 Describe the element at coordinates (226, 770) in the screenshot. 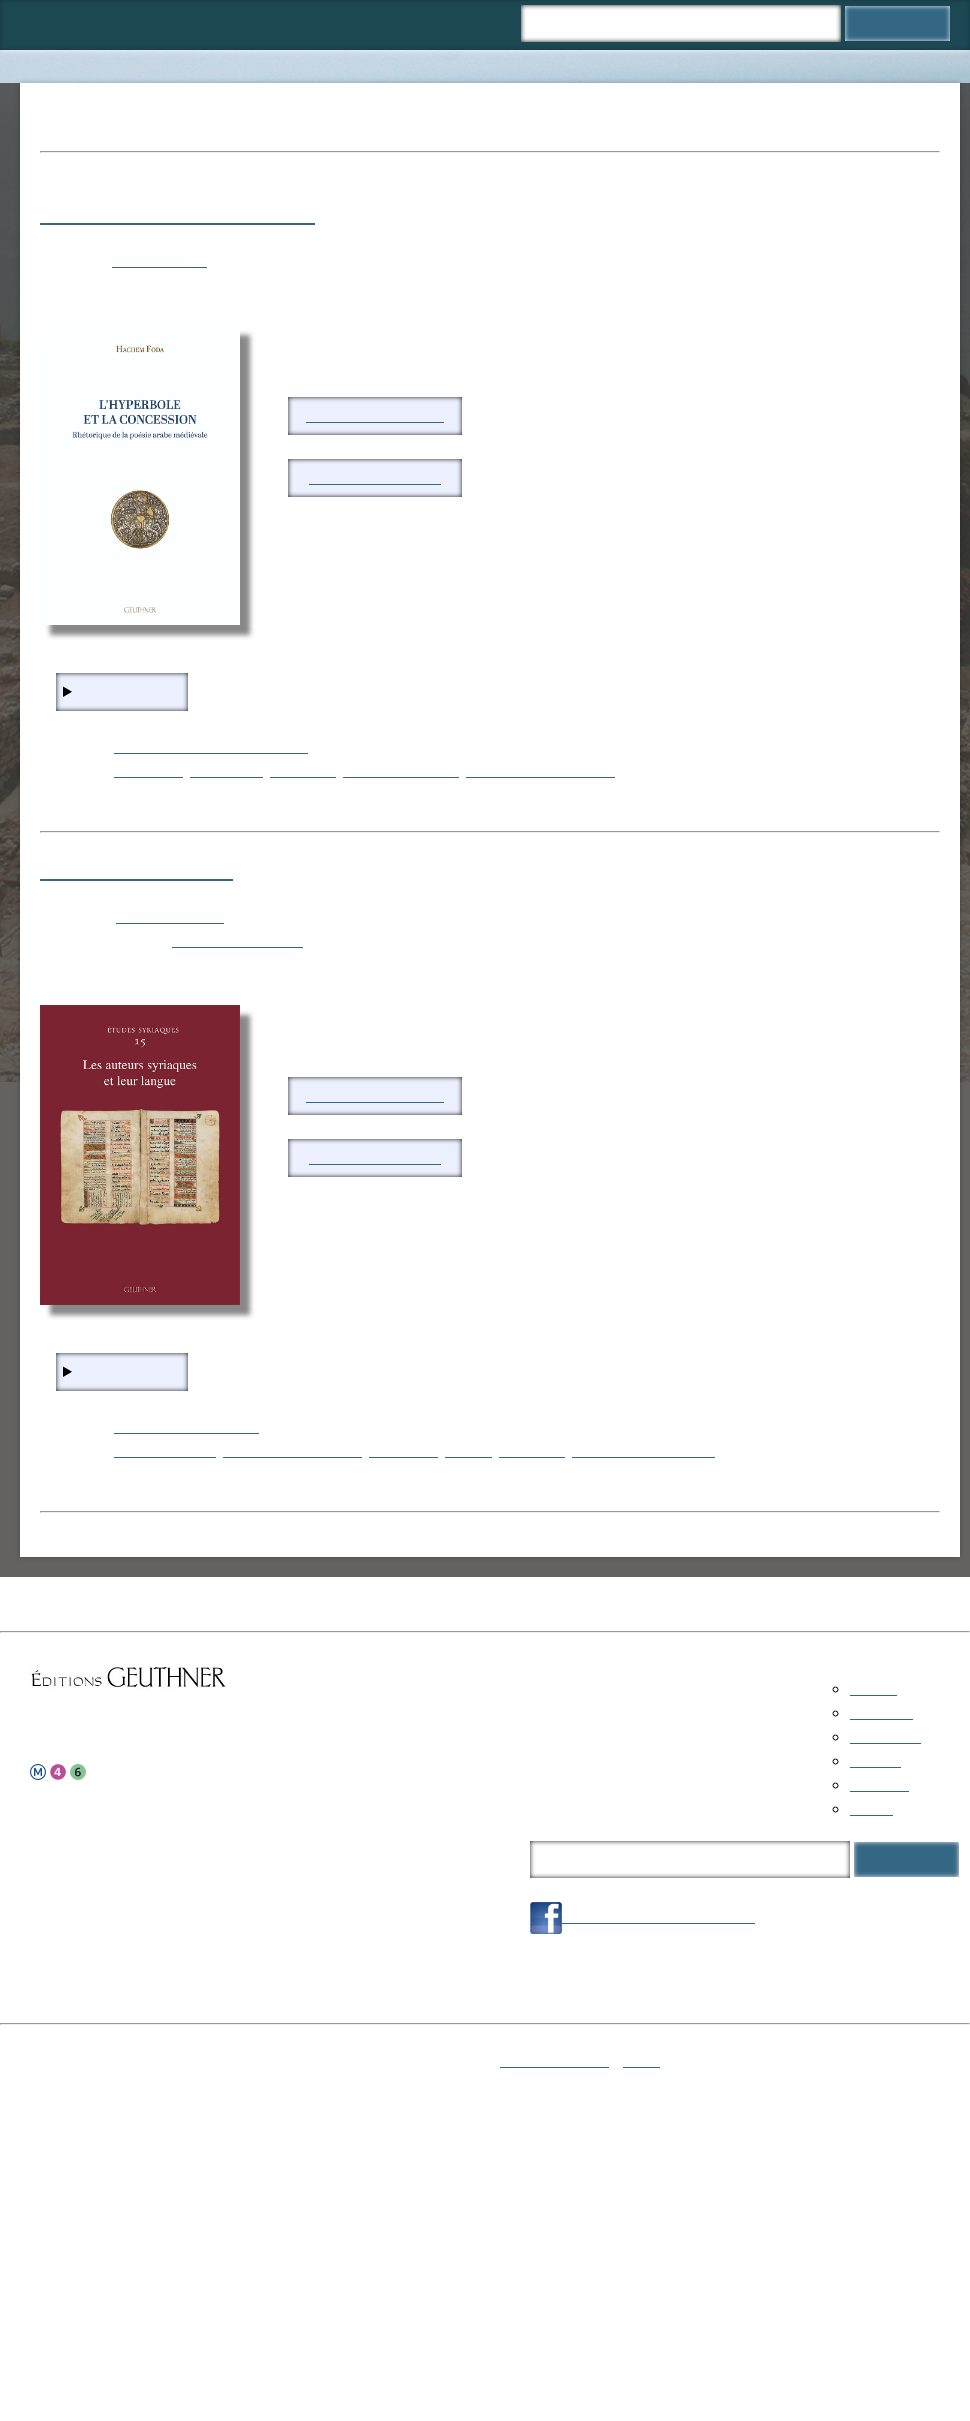

I see `philosophie` at that location.